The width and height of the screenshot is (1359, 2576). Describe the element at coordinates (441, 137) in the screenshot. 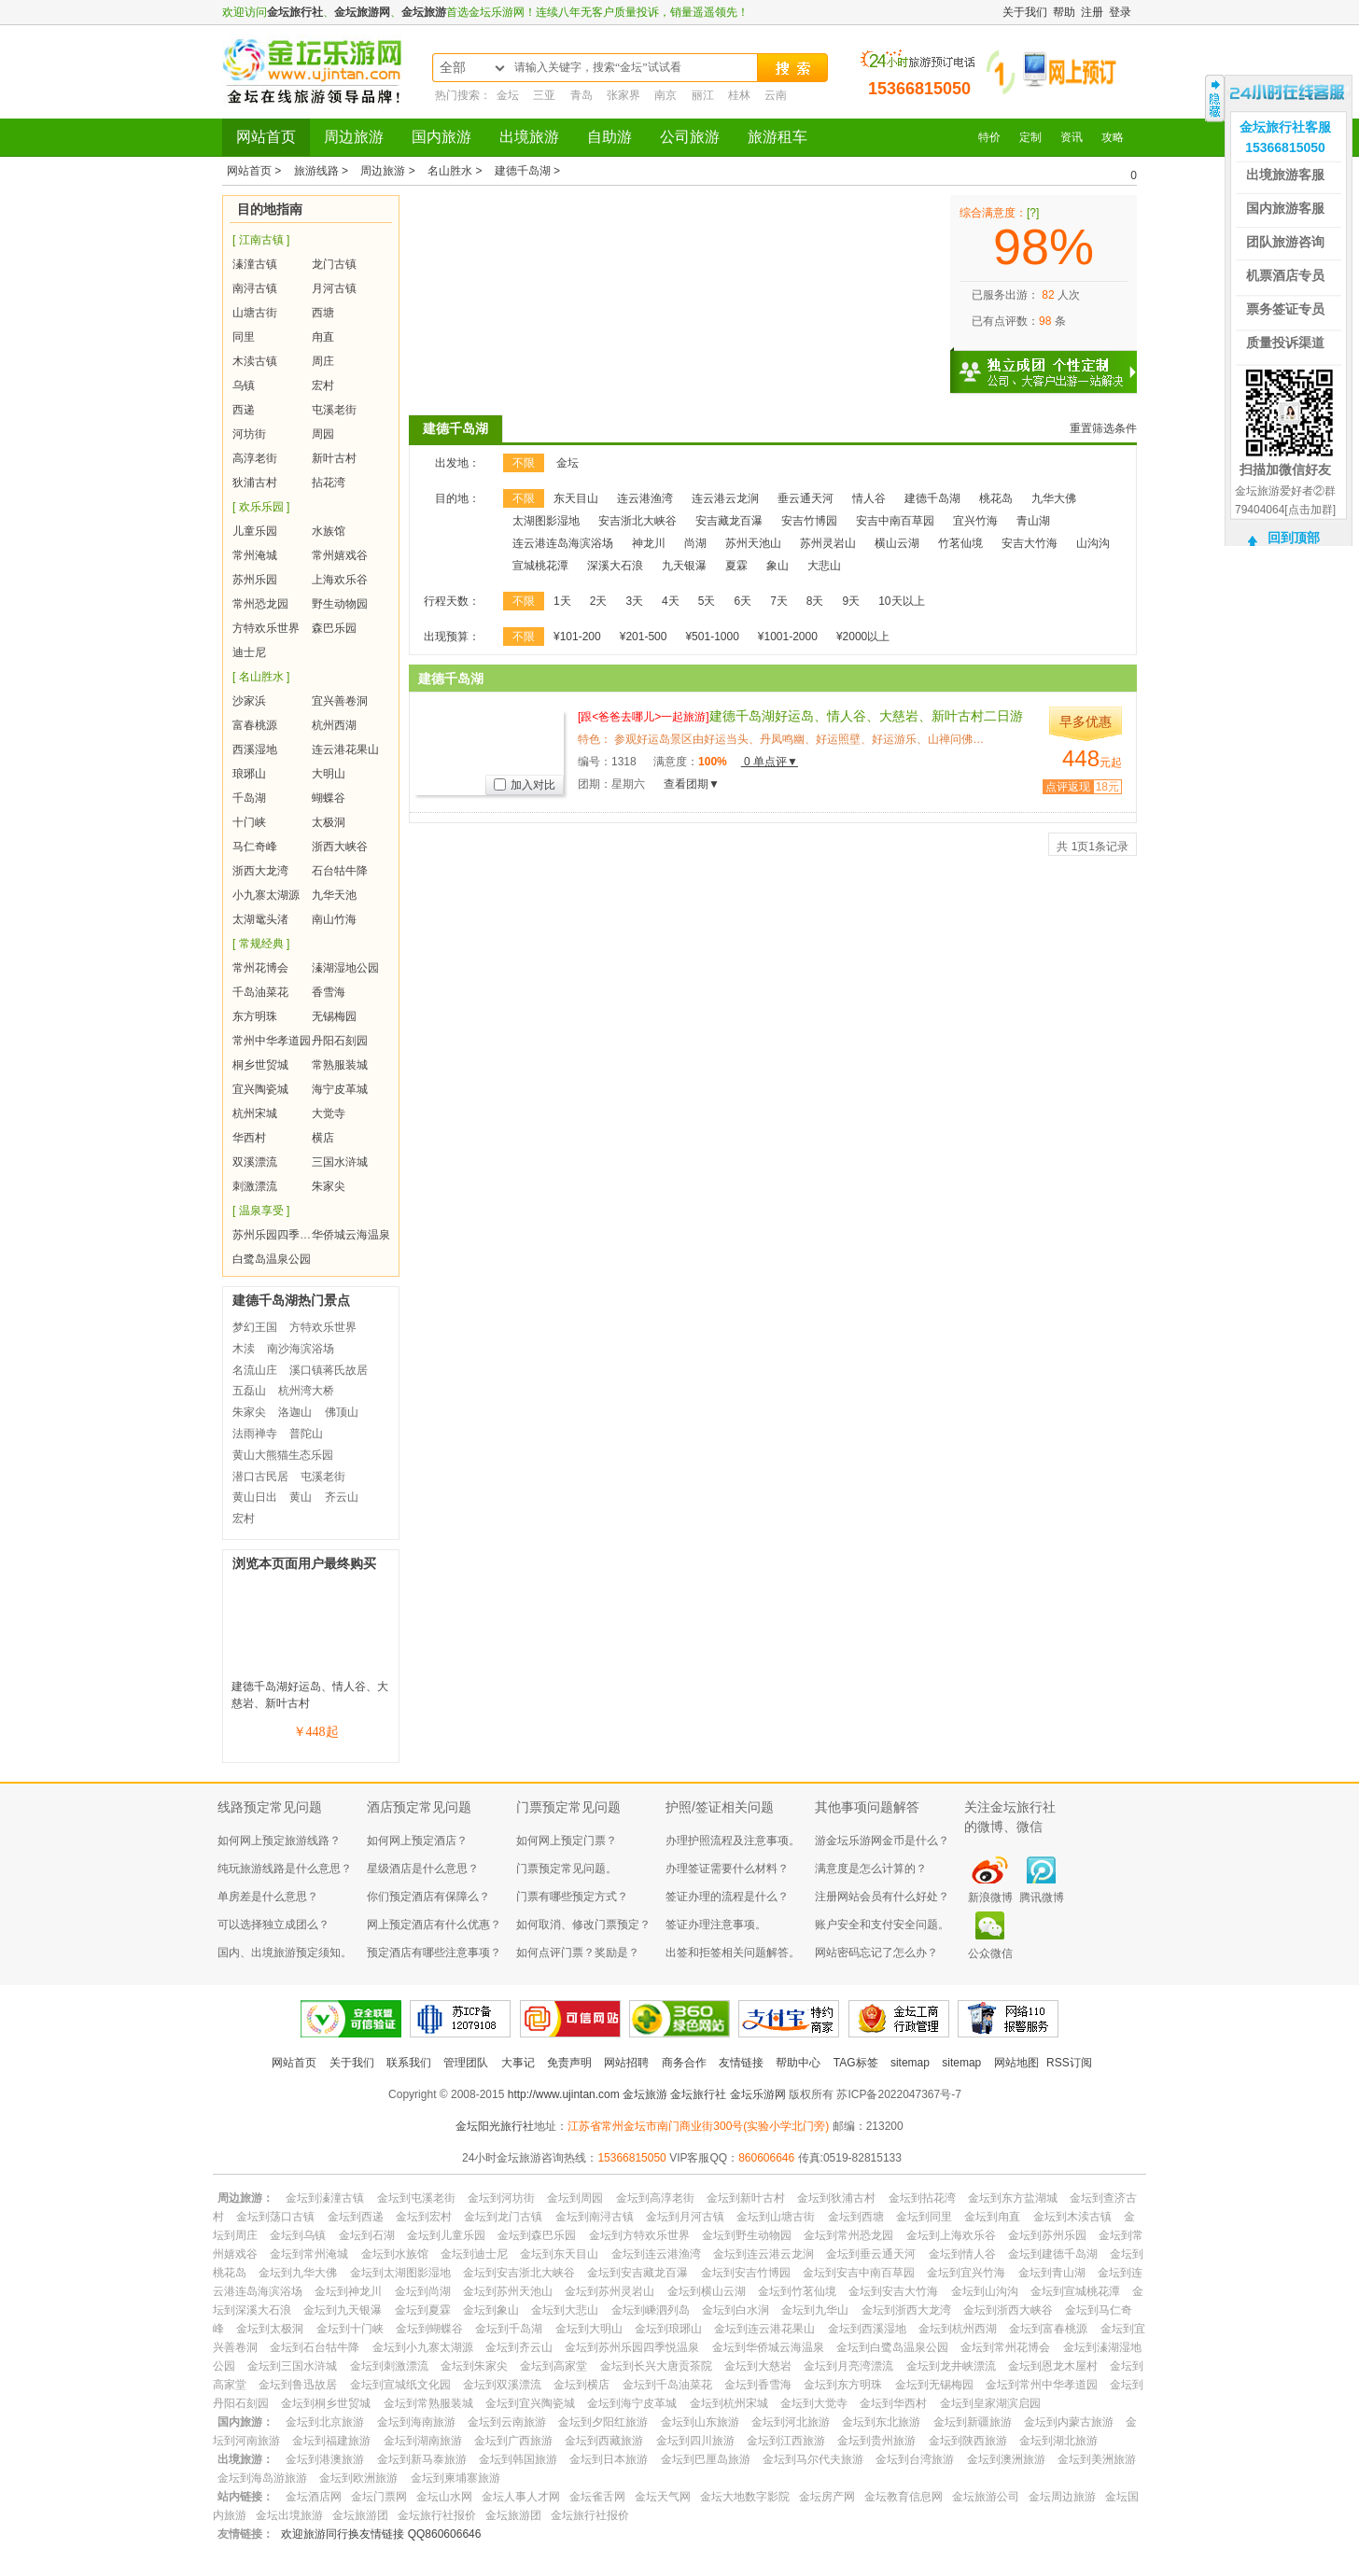

I see `国内旅游` at that location.